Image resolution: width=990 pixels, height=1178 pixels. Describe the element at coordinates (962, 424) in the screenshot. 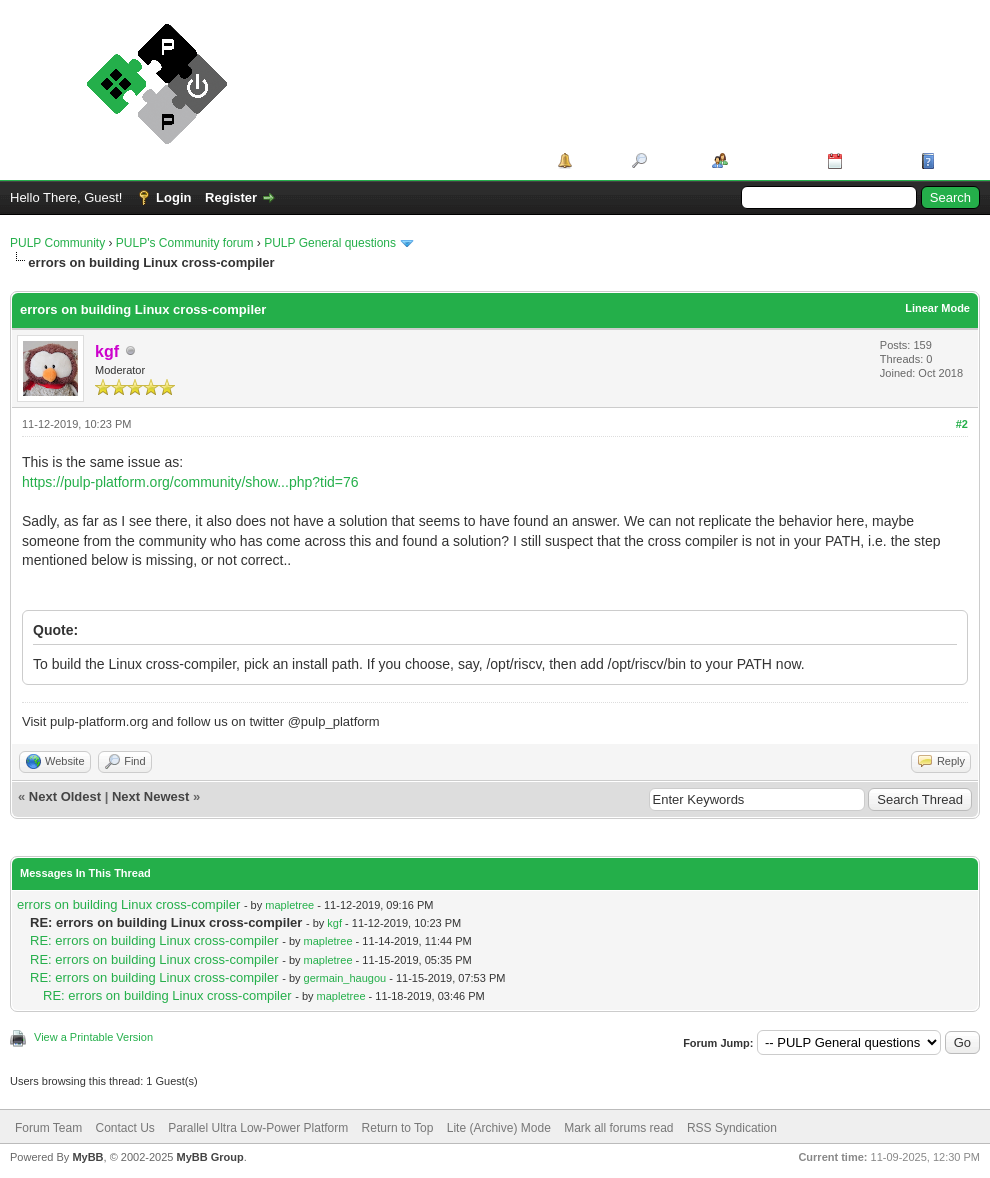

I see `#2` at that location.